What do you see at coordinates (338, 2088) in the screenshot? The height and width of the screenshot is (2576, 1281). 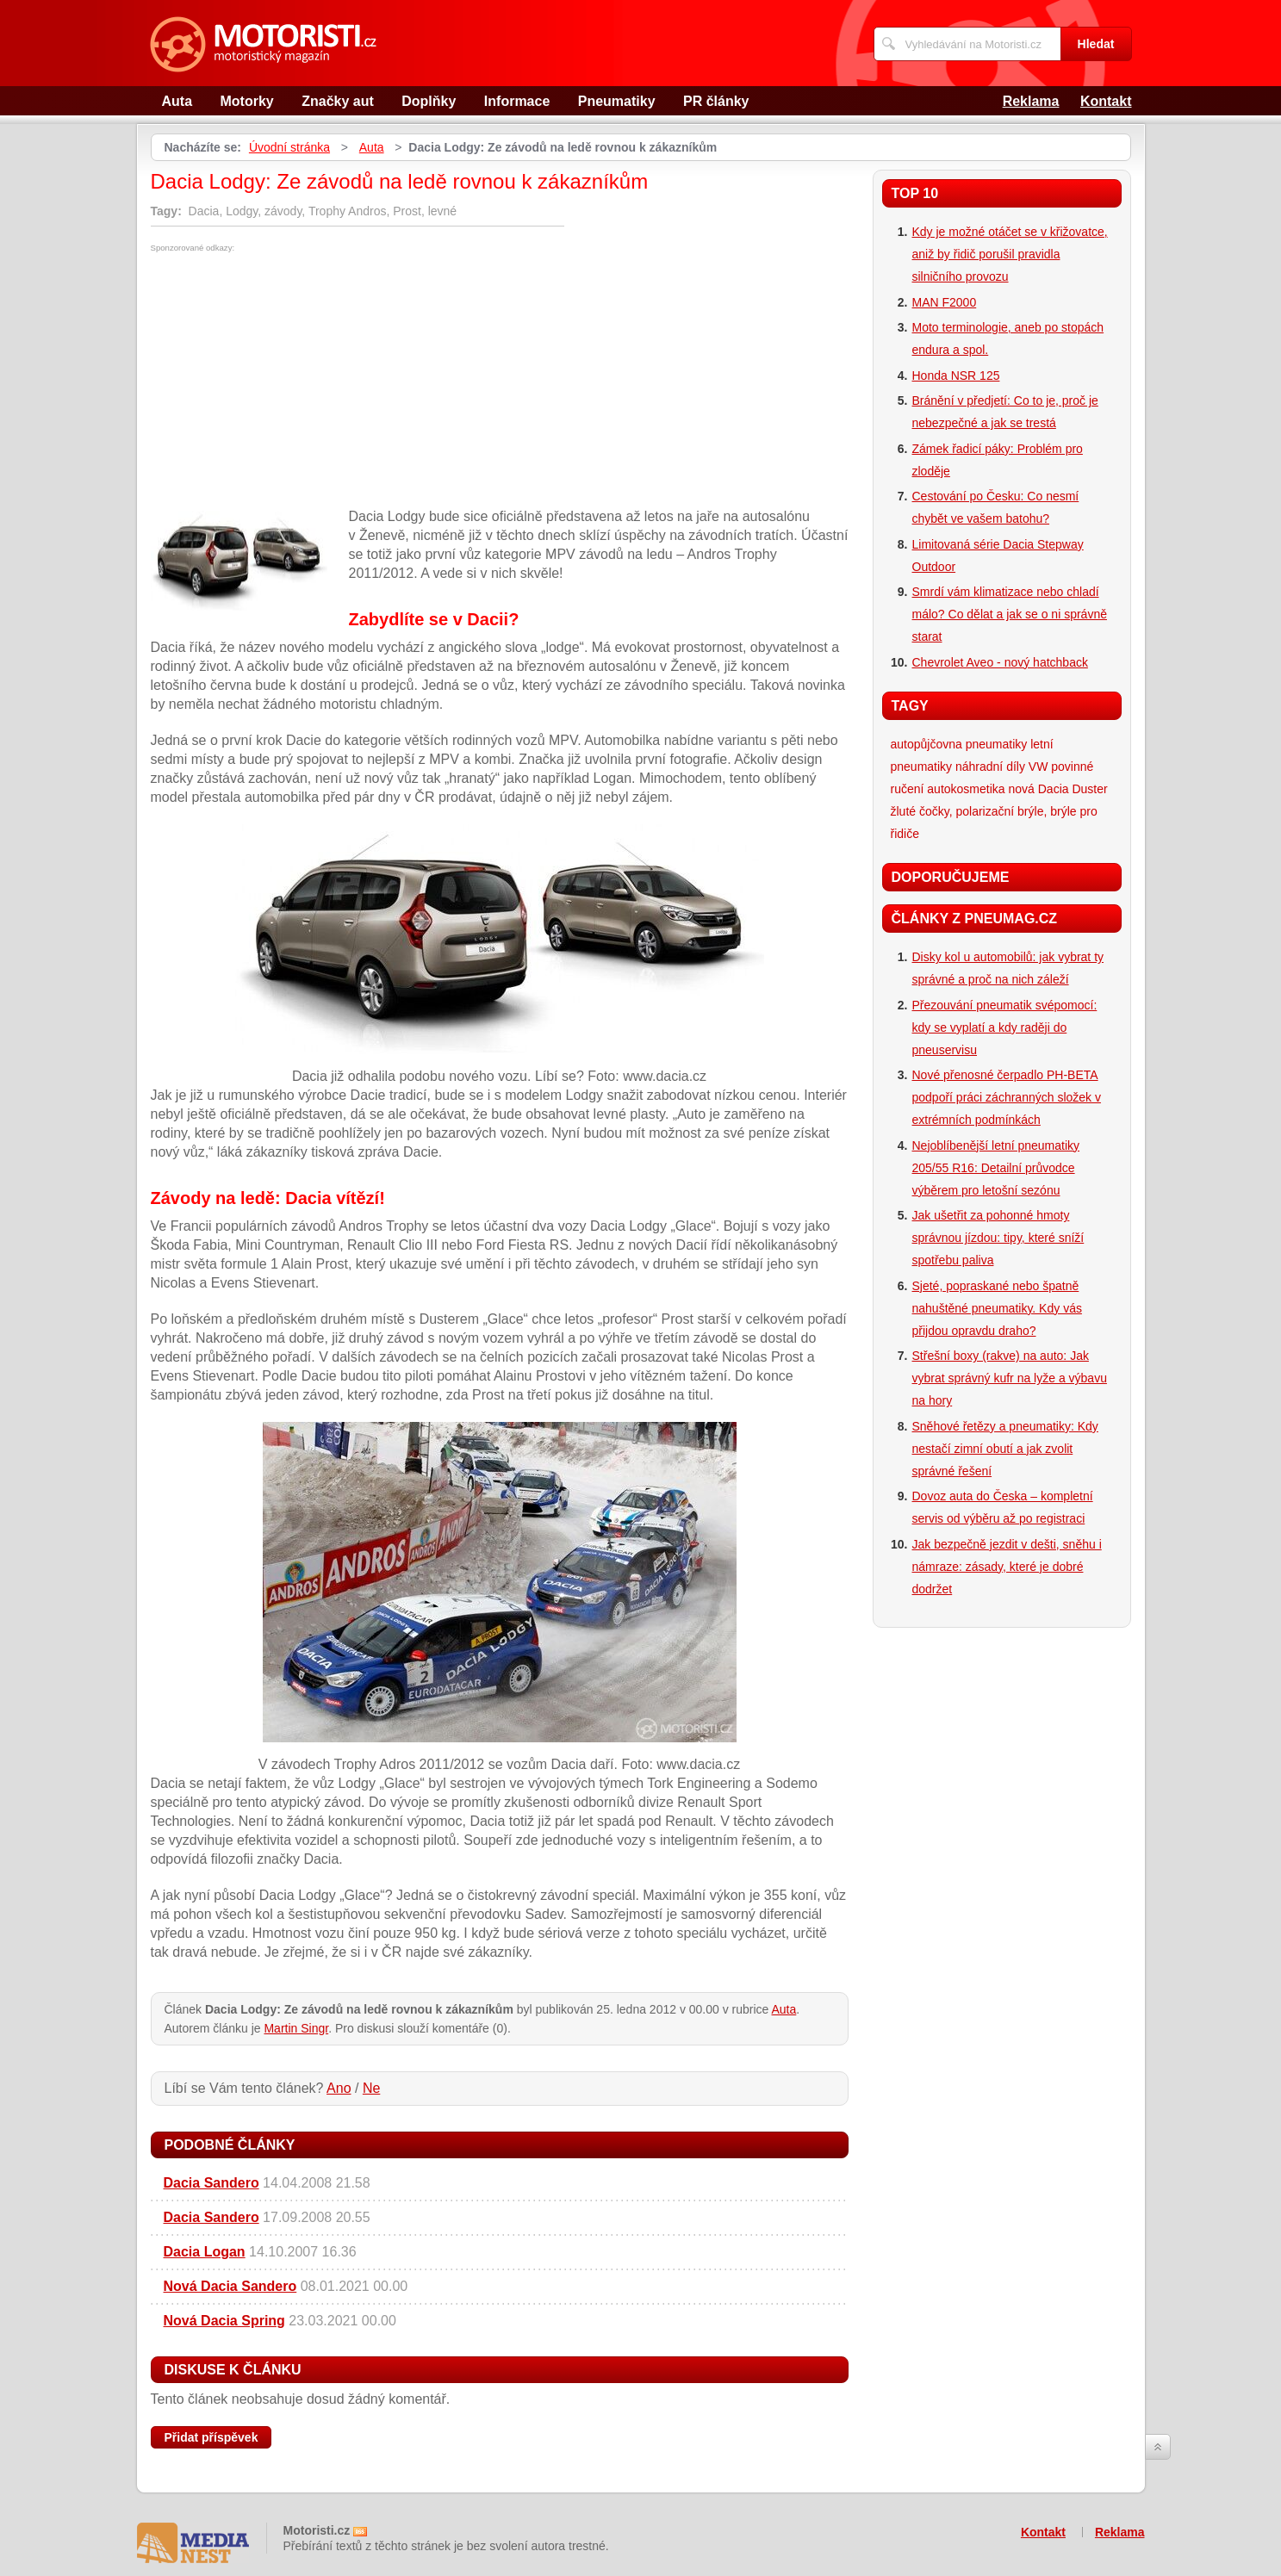 I see `Ano` at bounding box center [338, 2088].